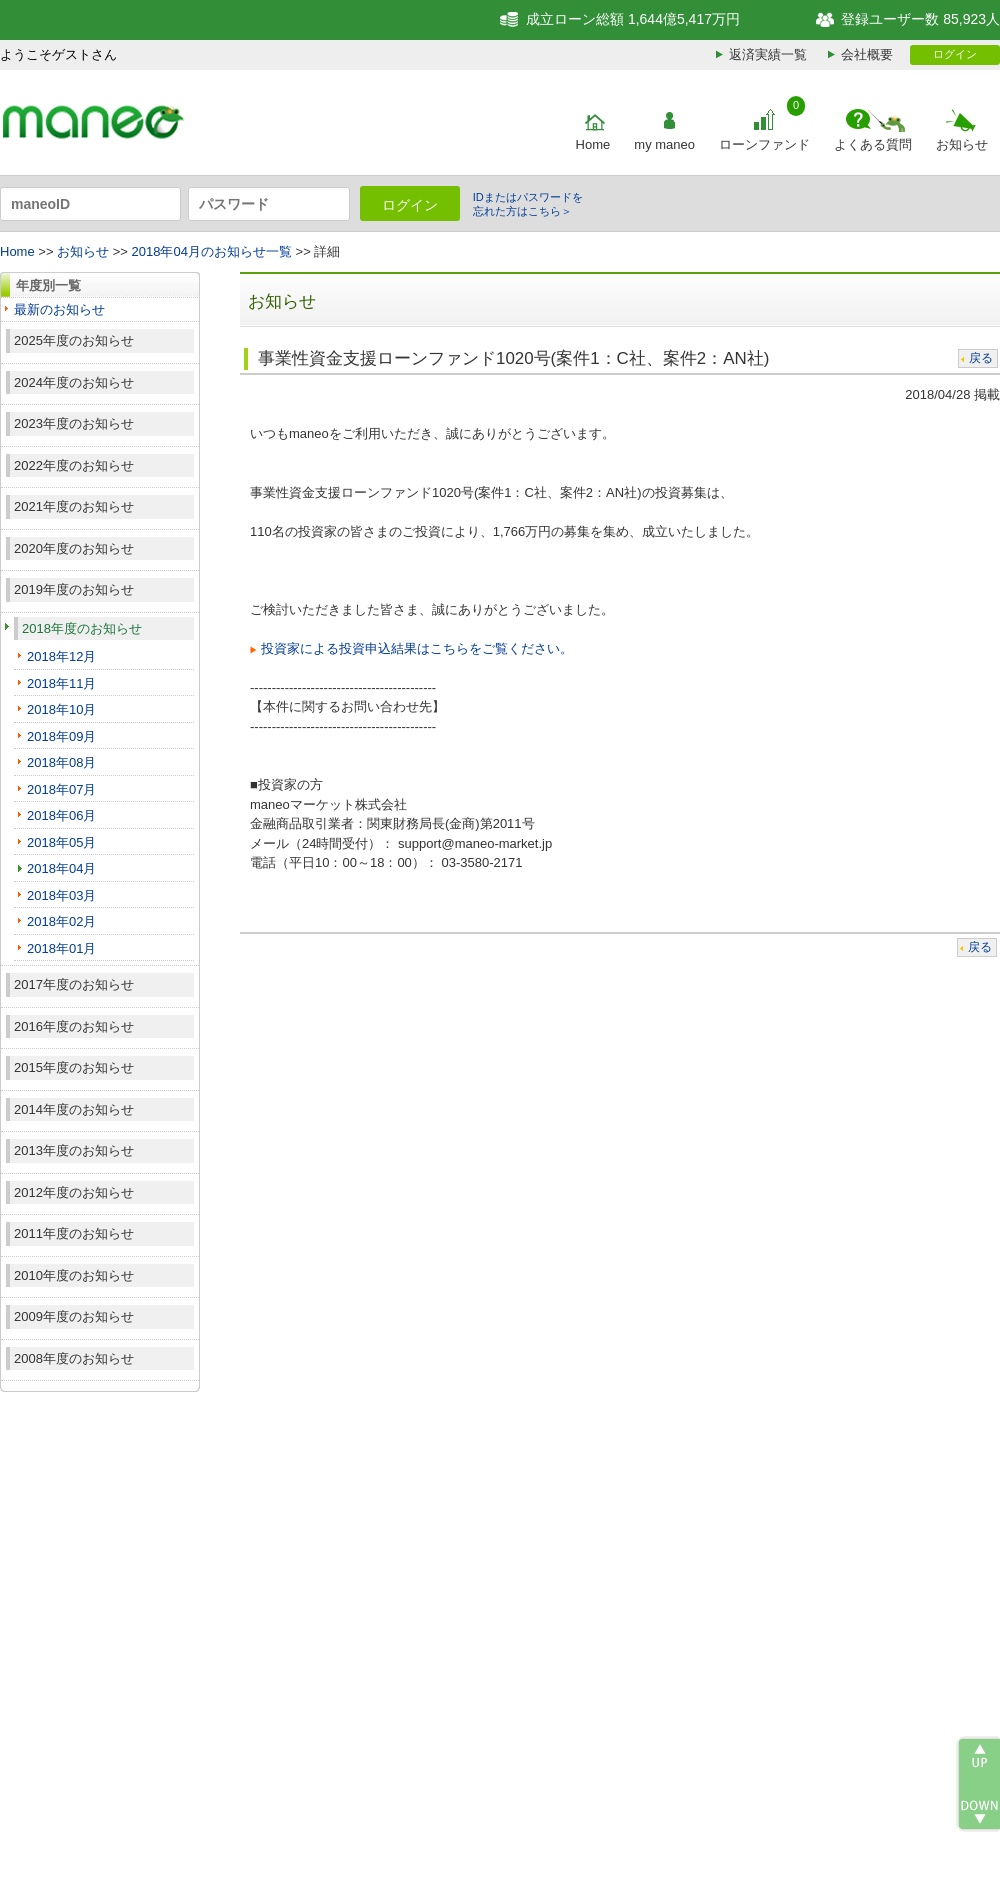 The height and width of the screenshot is (1883, 1000). What do you see at coordinates (417, 648) in the screenshot?
I see `投資家による投資申込結果はこちらをご覧ください。` at bounding box center [417, 648].